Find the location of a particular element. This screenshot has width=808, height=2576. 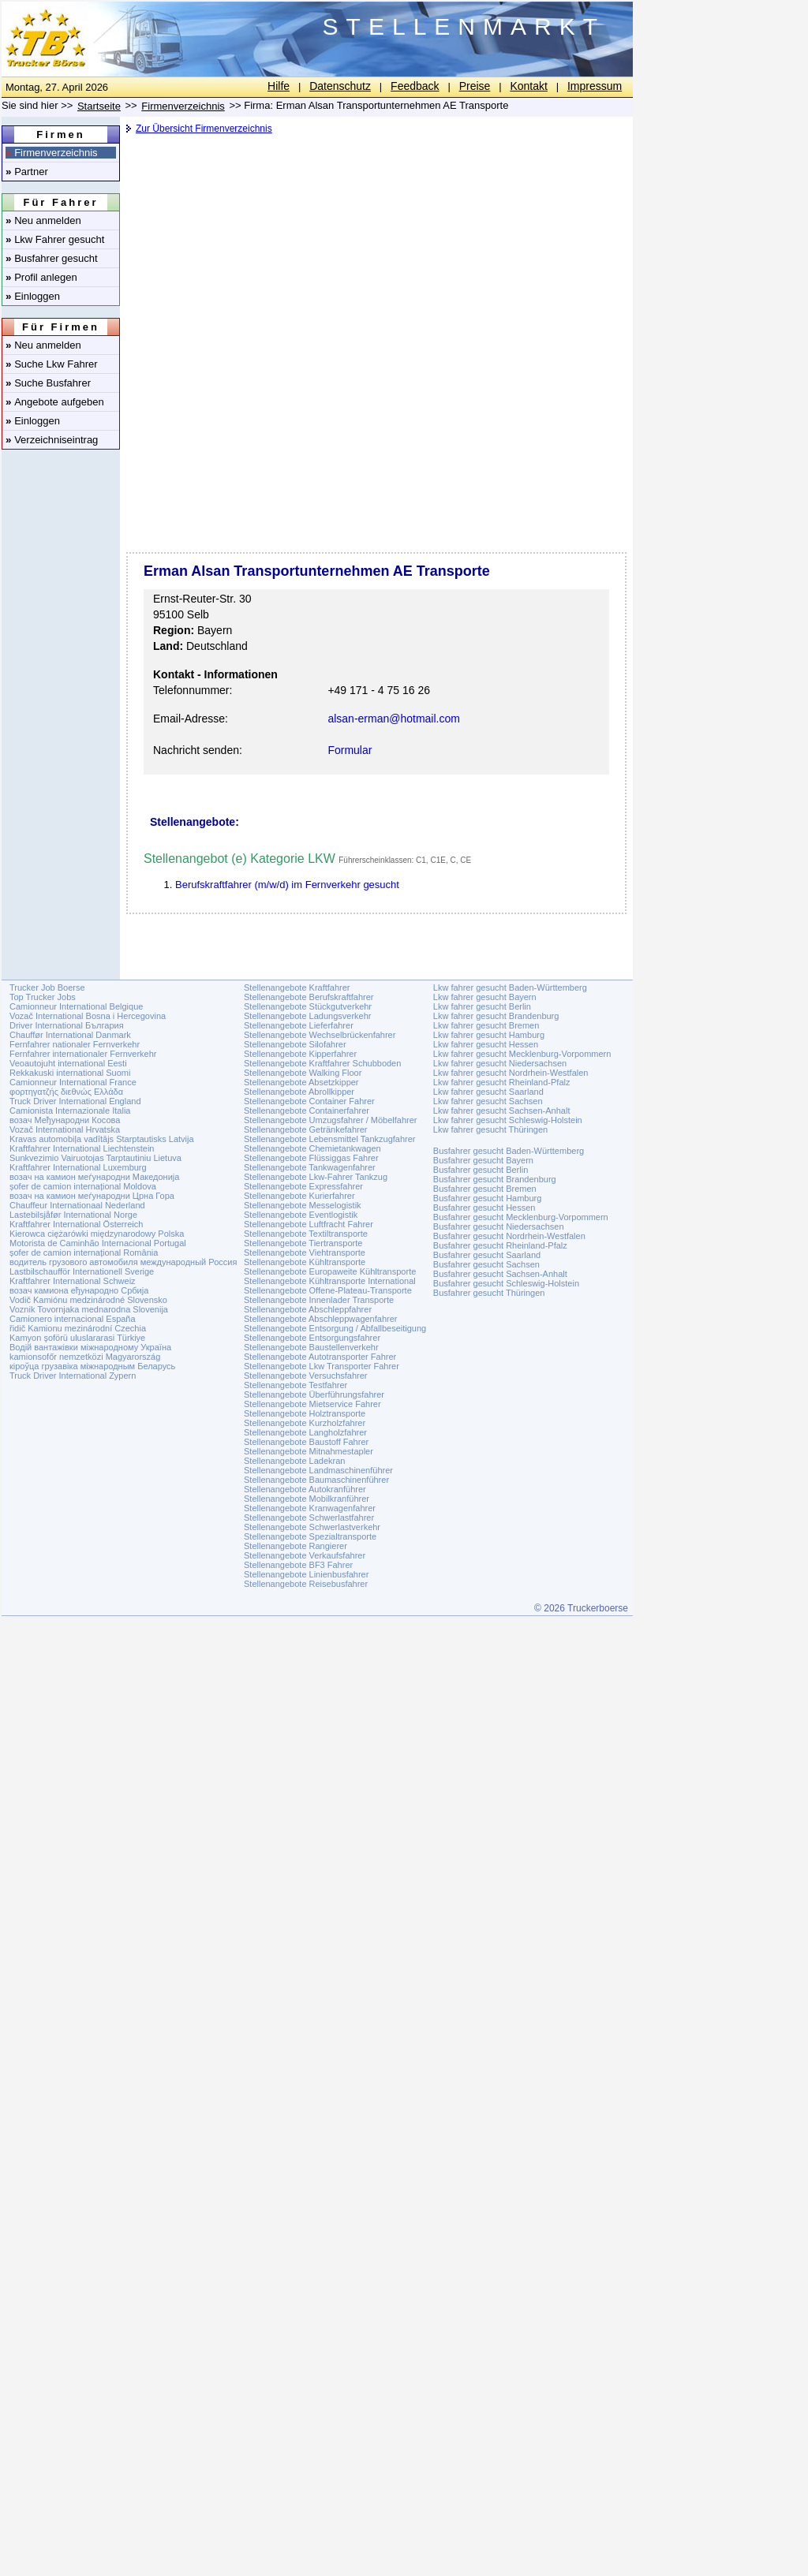

Stellenangebote Textiltransporte is located at coordinates (306, 1233).